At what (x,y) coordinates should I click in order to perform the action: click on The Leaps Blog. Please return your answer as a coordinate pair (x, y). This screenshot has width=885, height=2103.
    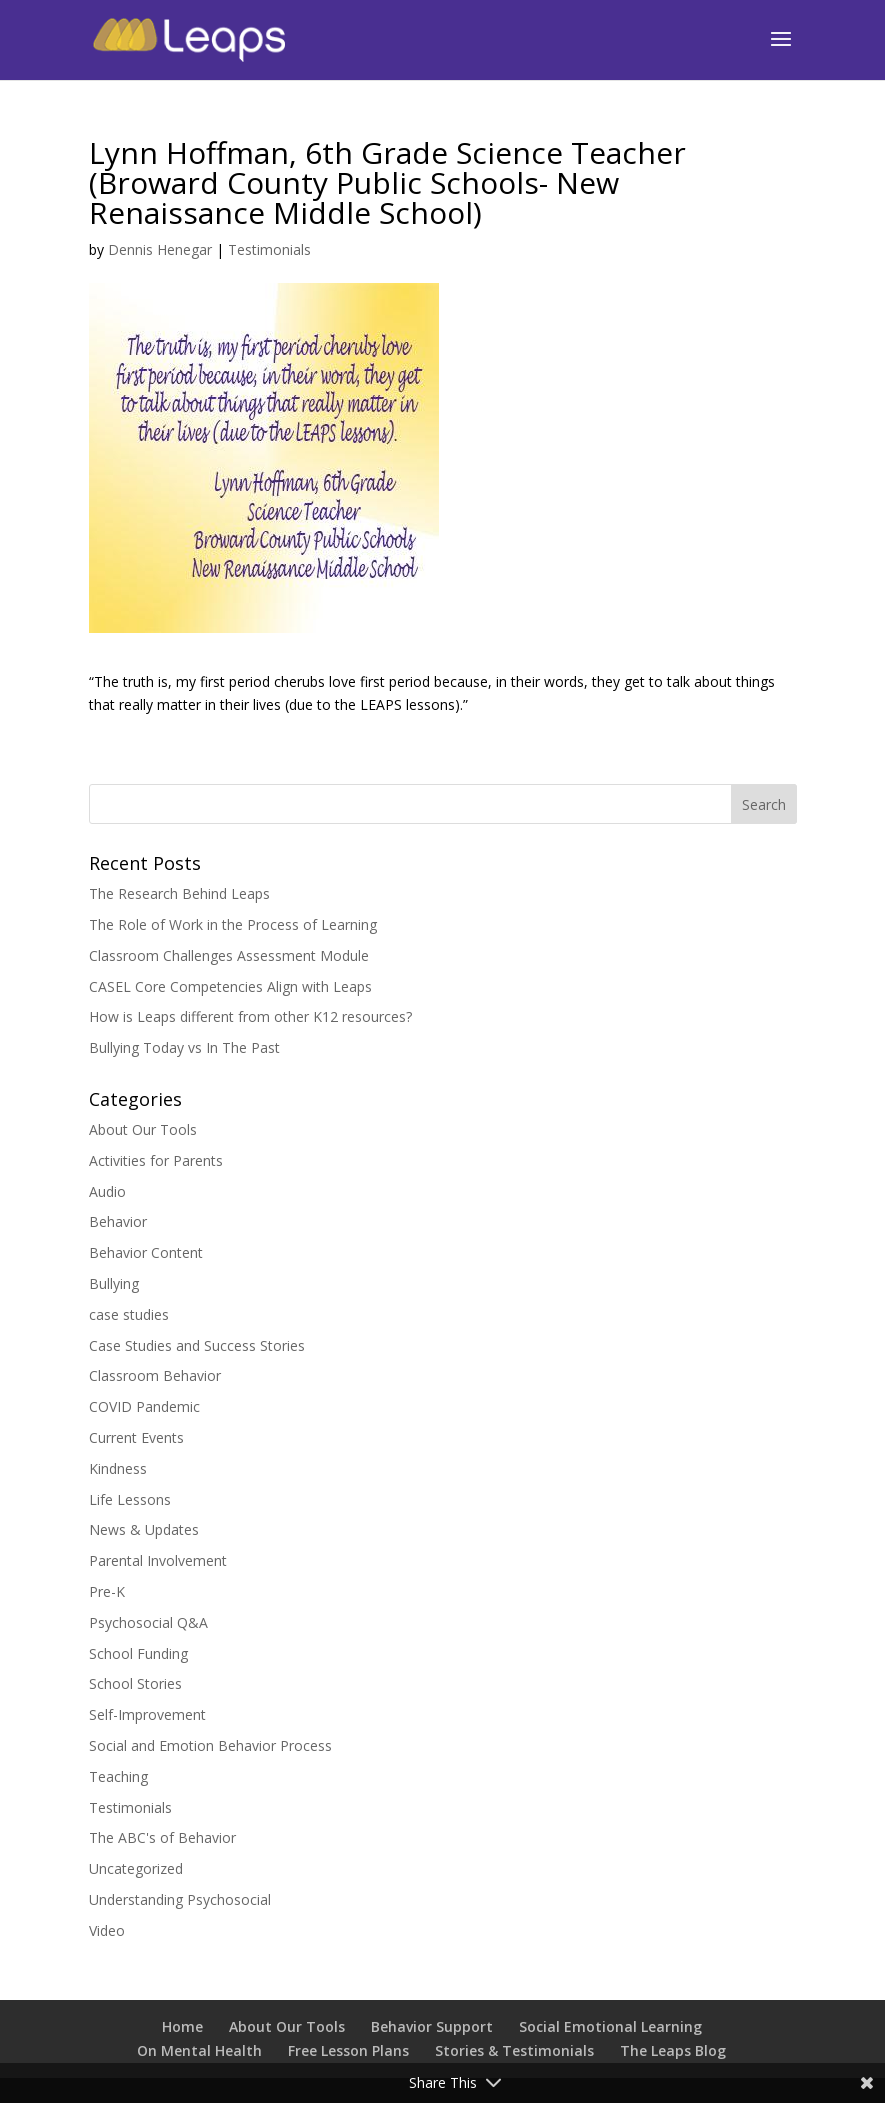
    Looking at the image, I should click on (673, 2050).